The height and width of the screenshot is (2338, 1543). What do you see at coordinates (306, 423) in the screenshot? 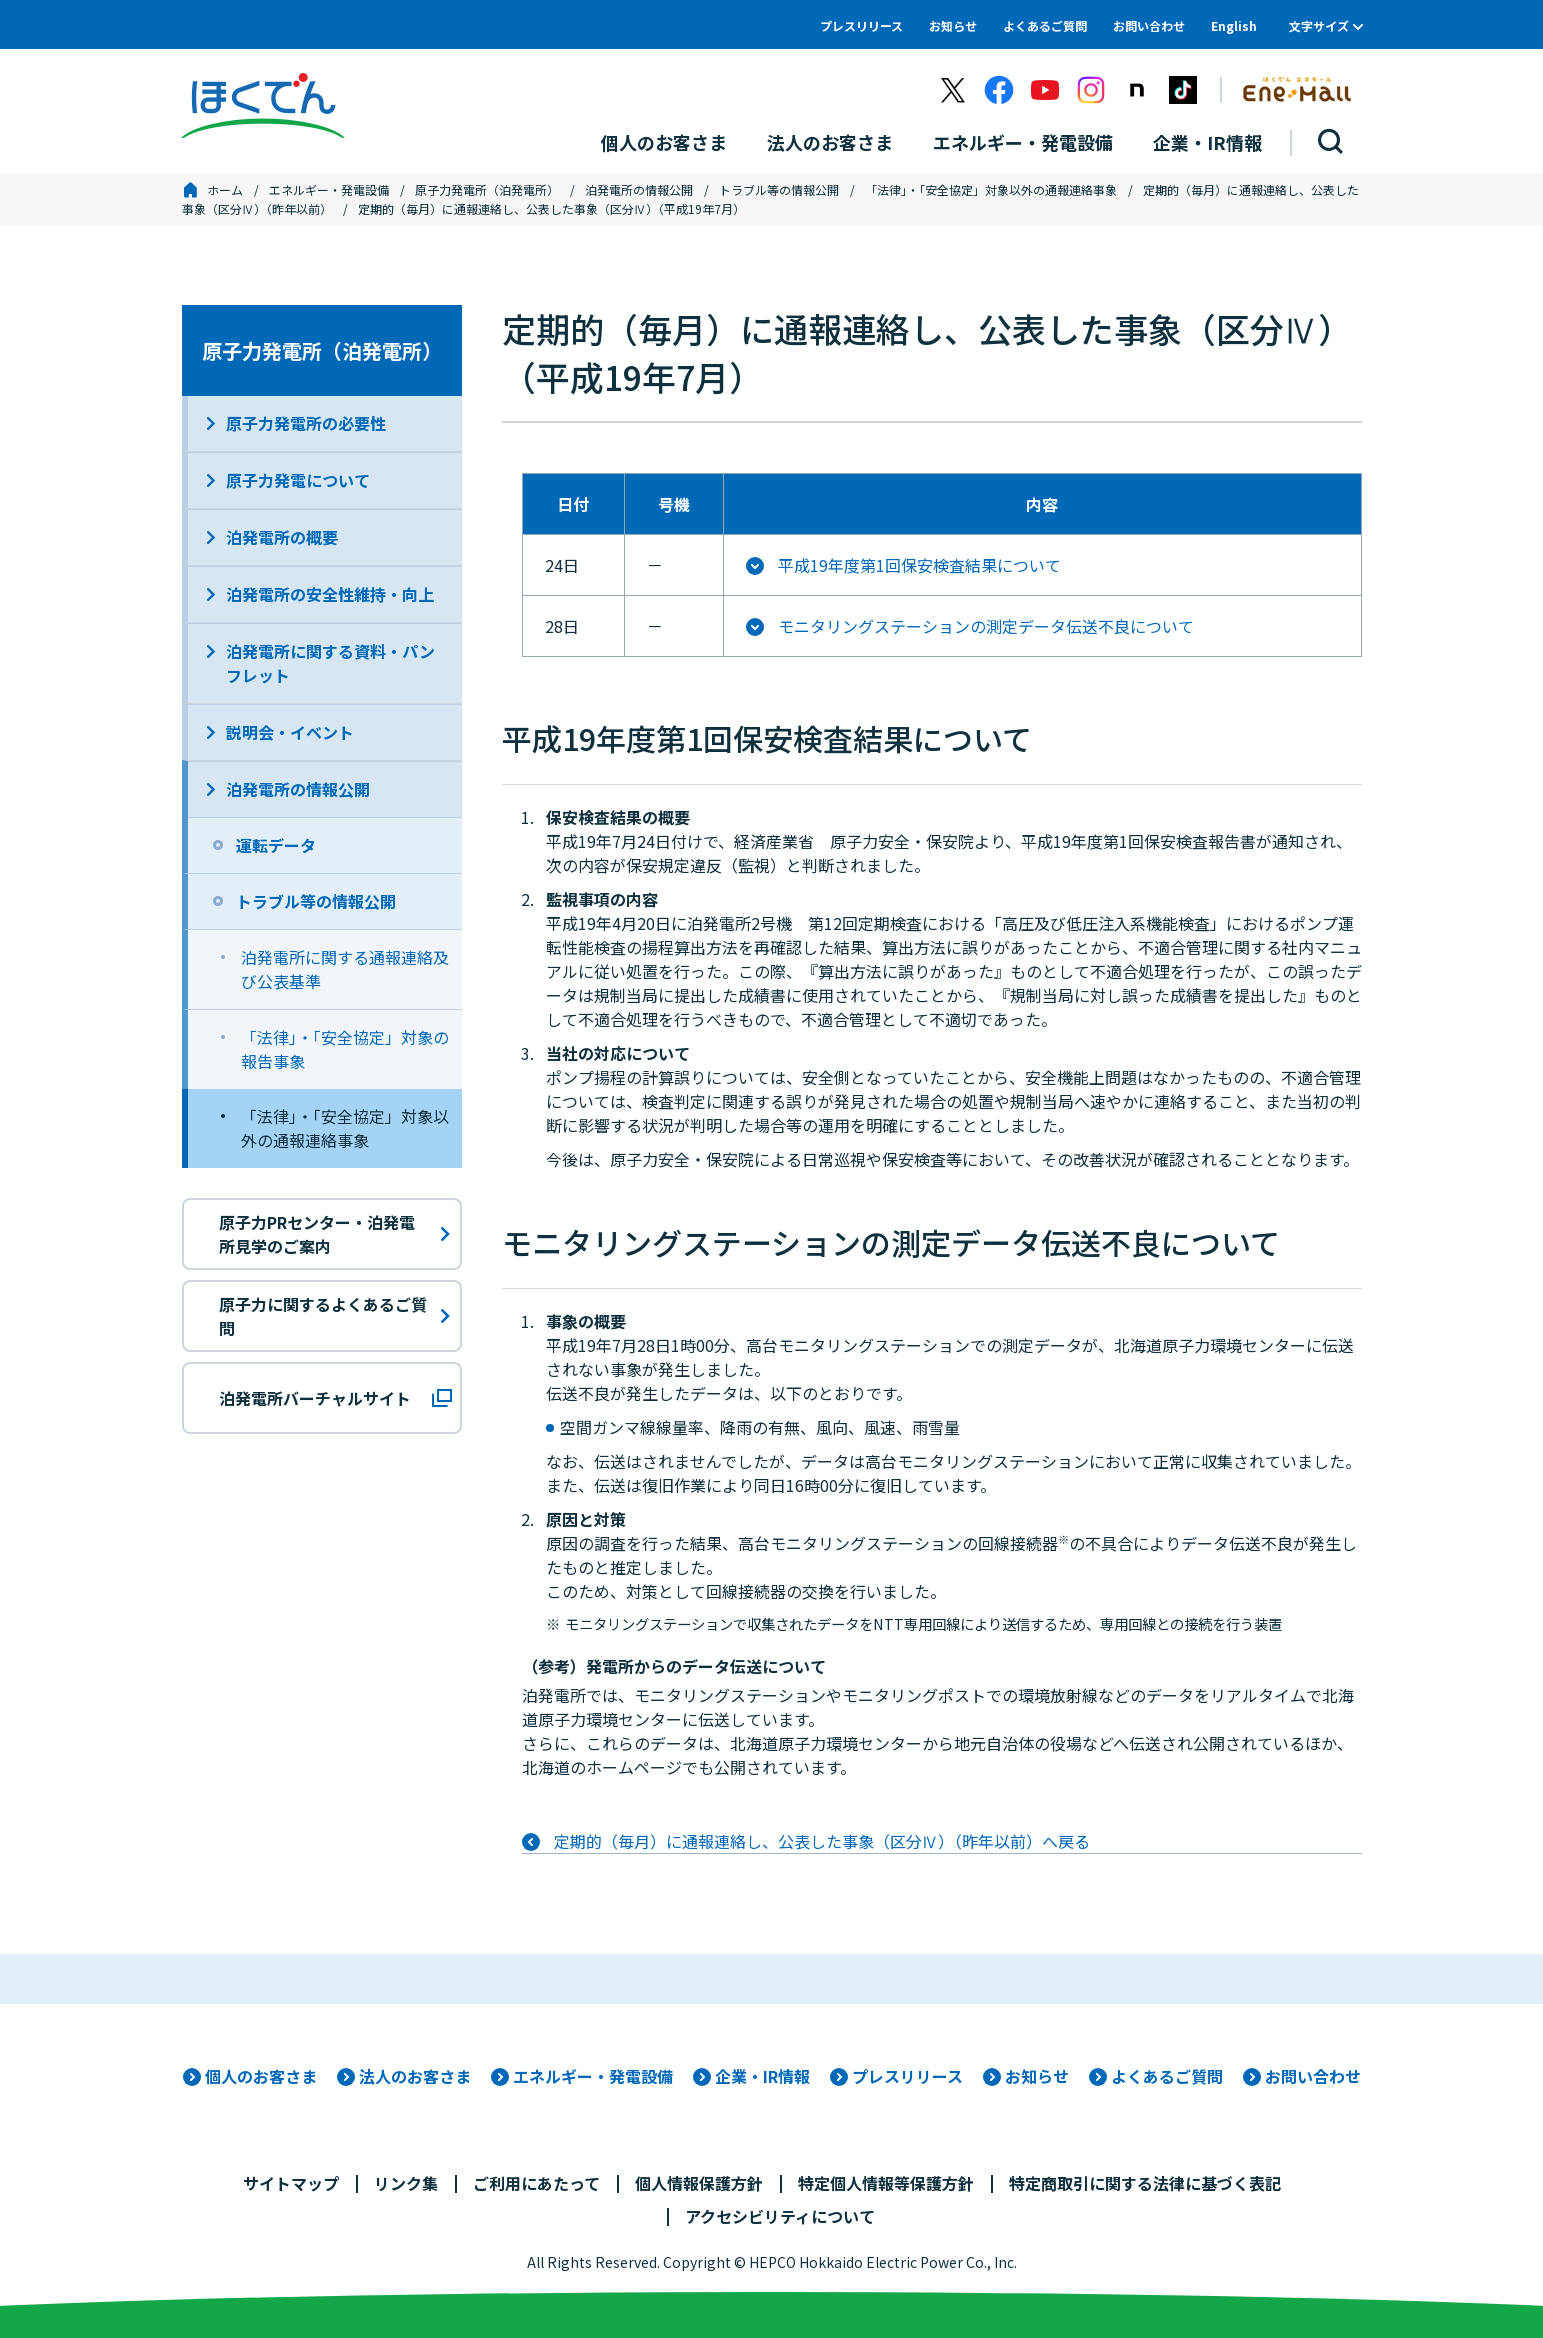
I see `原子力発電所の必要性` at bounding box center [306, 423].